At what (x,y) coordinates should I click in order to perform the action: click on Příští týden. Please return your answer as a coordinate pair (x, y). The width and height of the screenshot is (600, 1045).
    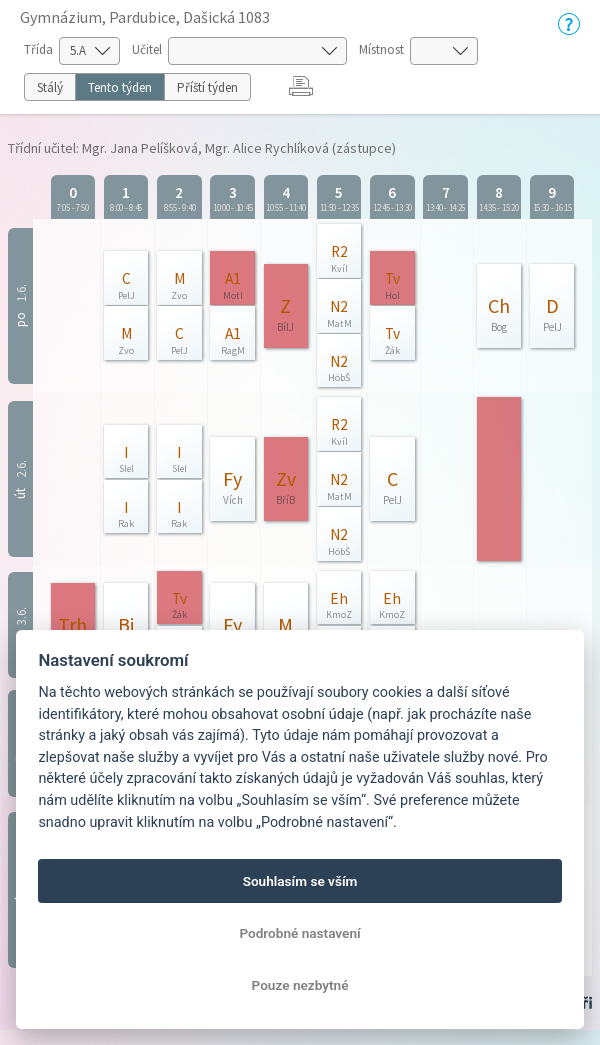
    Looking at the image, I should click on (207, 87).